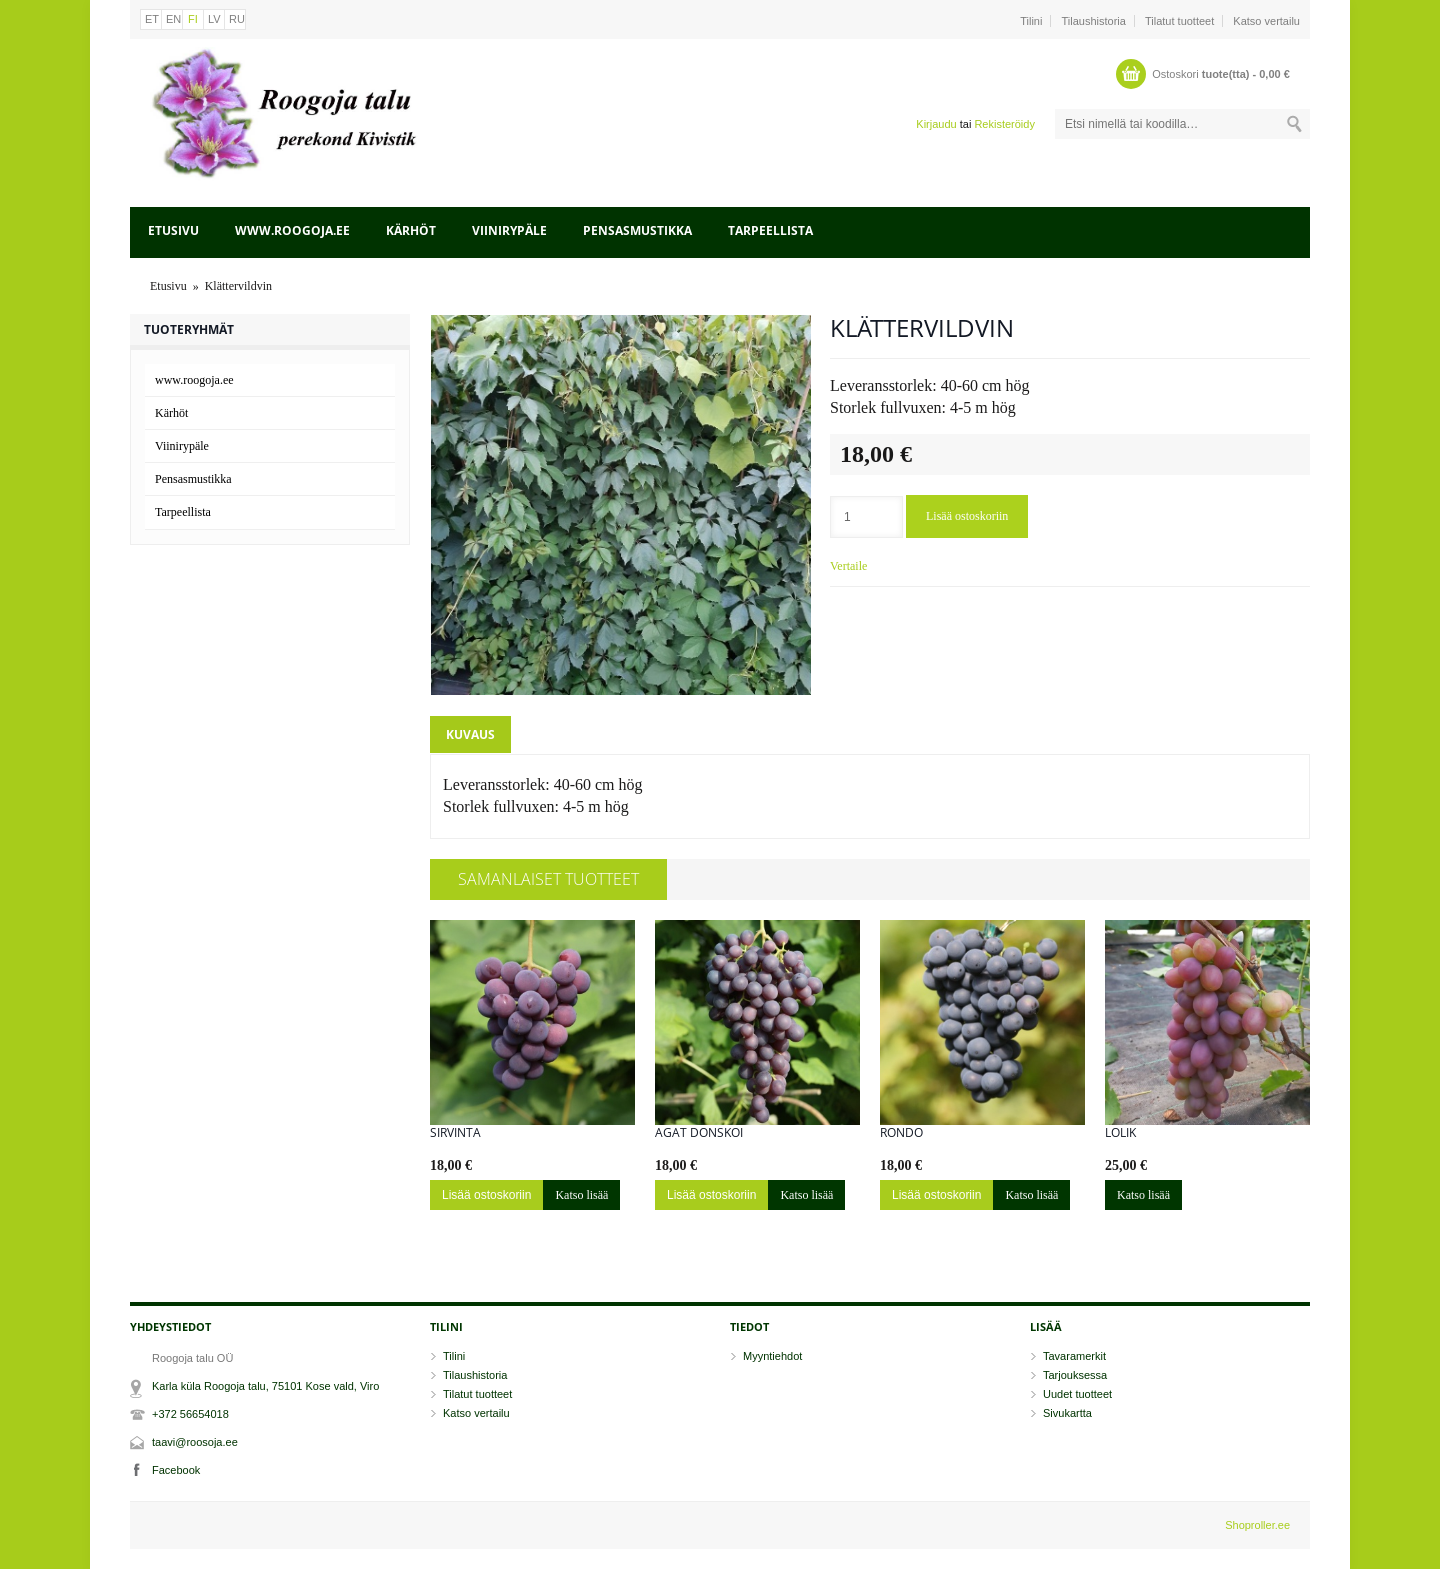  Describe the element at coordinates (238, 286) in the screenshot. I see `Klättervildvin` at that location.